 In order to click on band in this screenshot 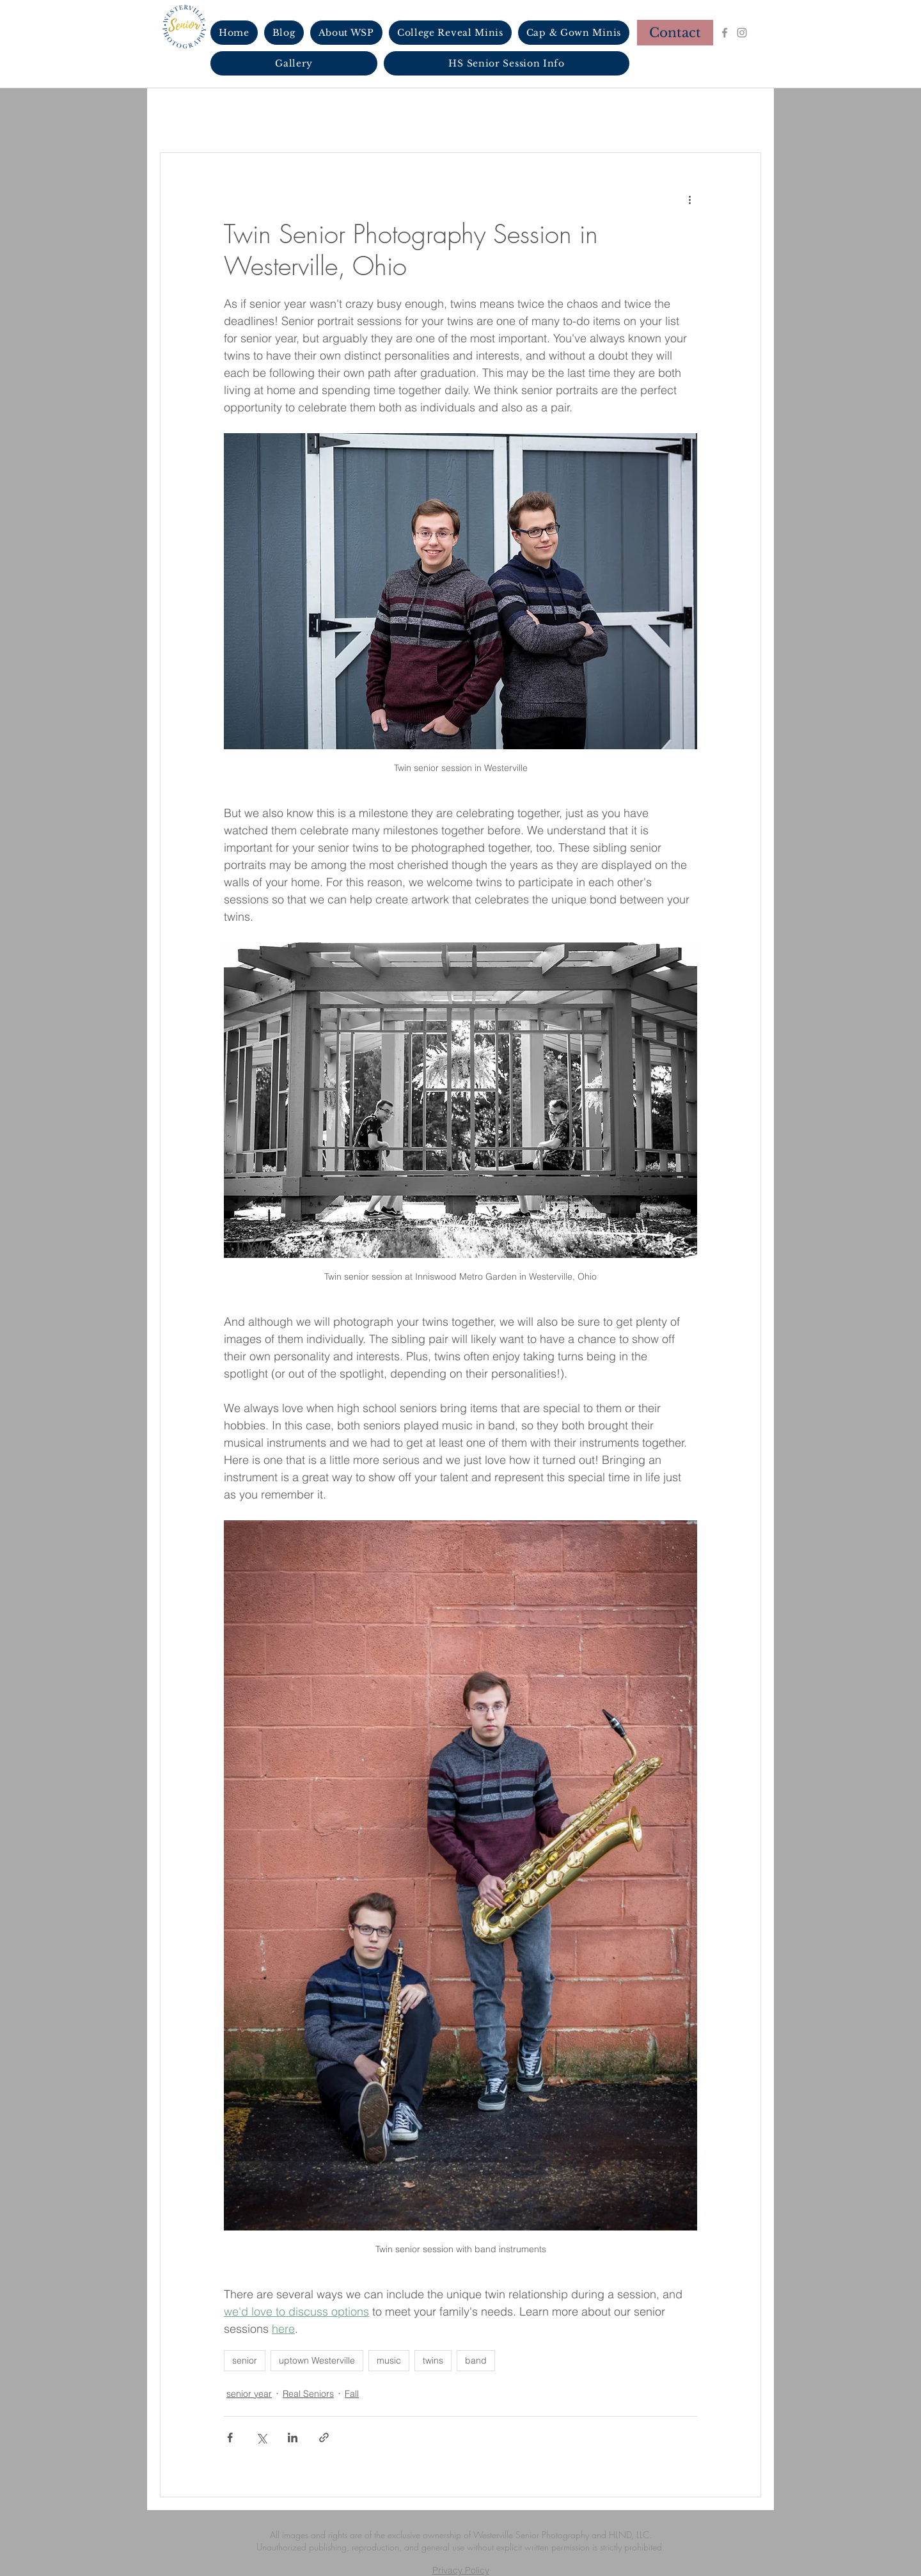, I will do `click(476, 2360)`.